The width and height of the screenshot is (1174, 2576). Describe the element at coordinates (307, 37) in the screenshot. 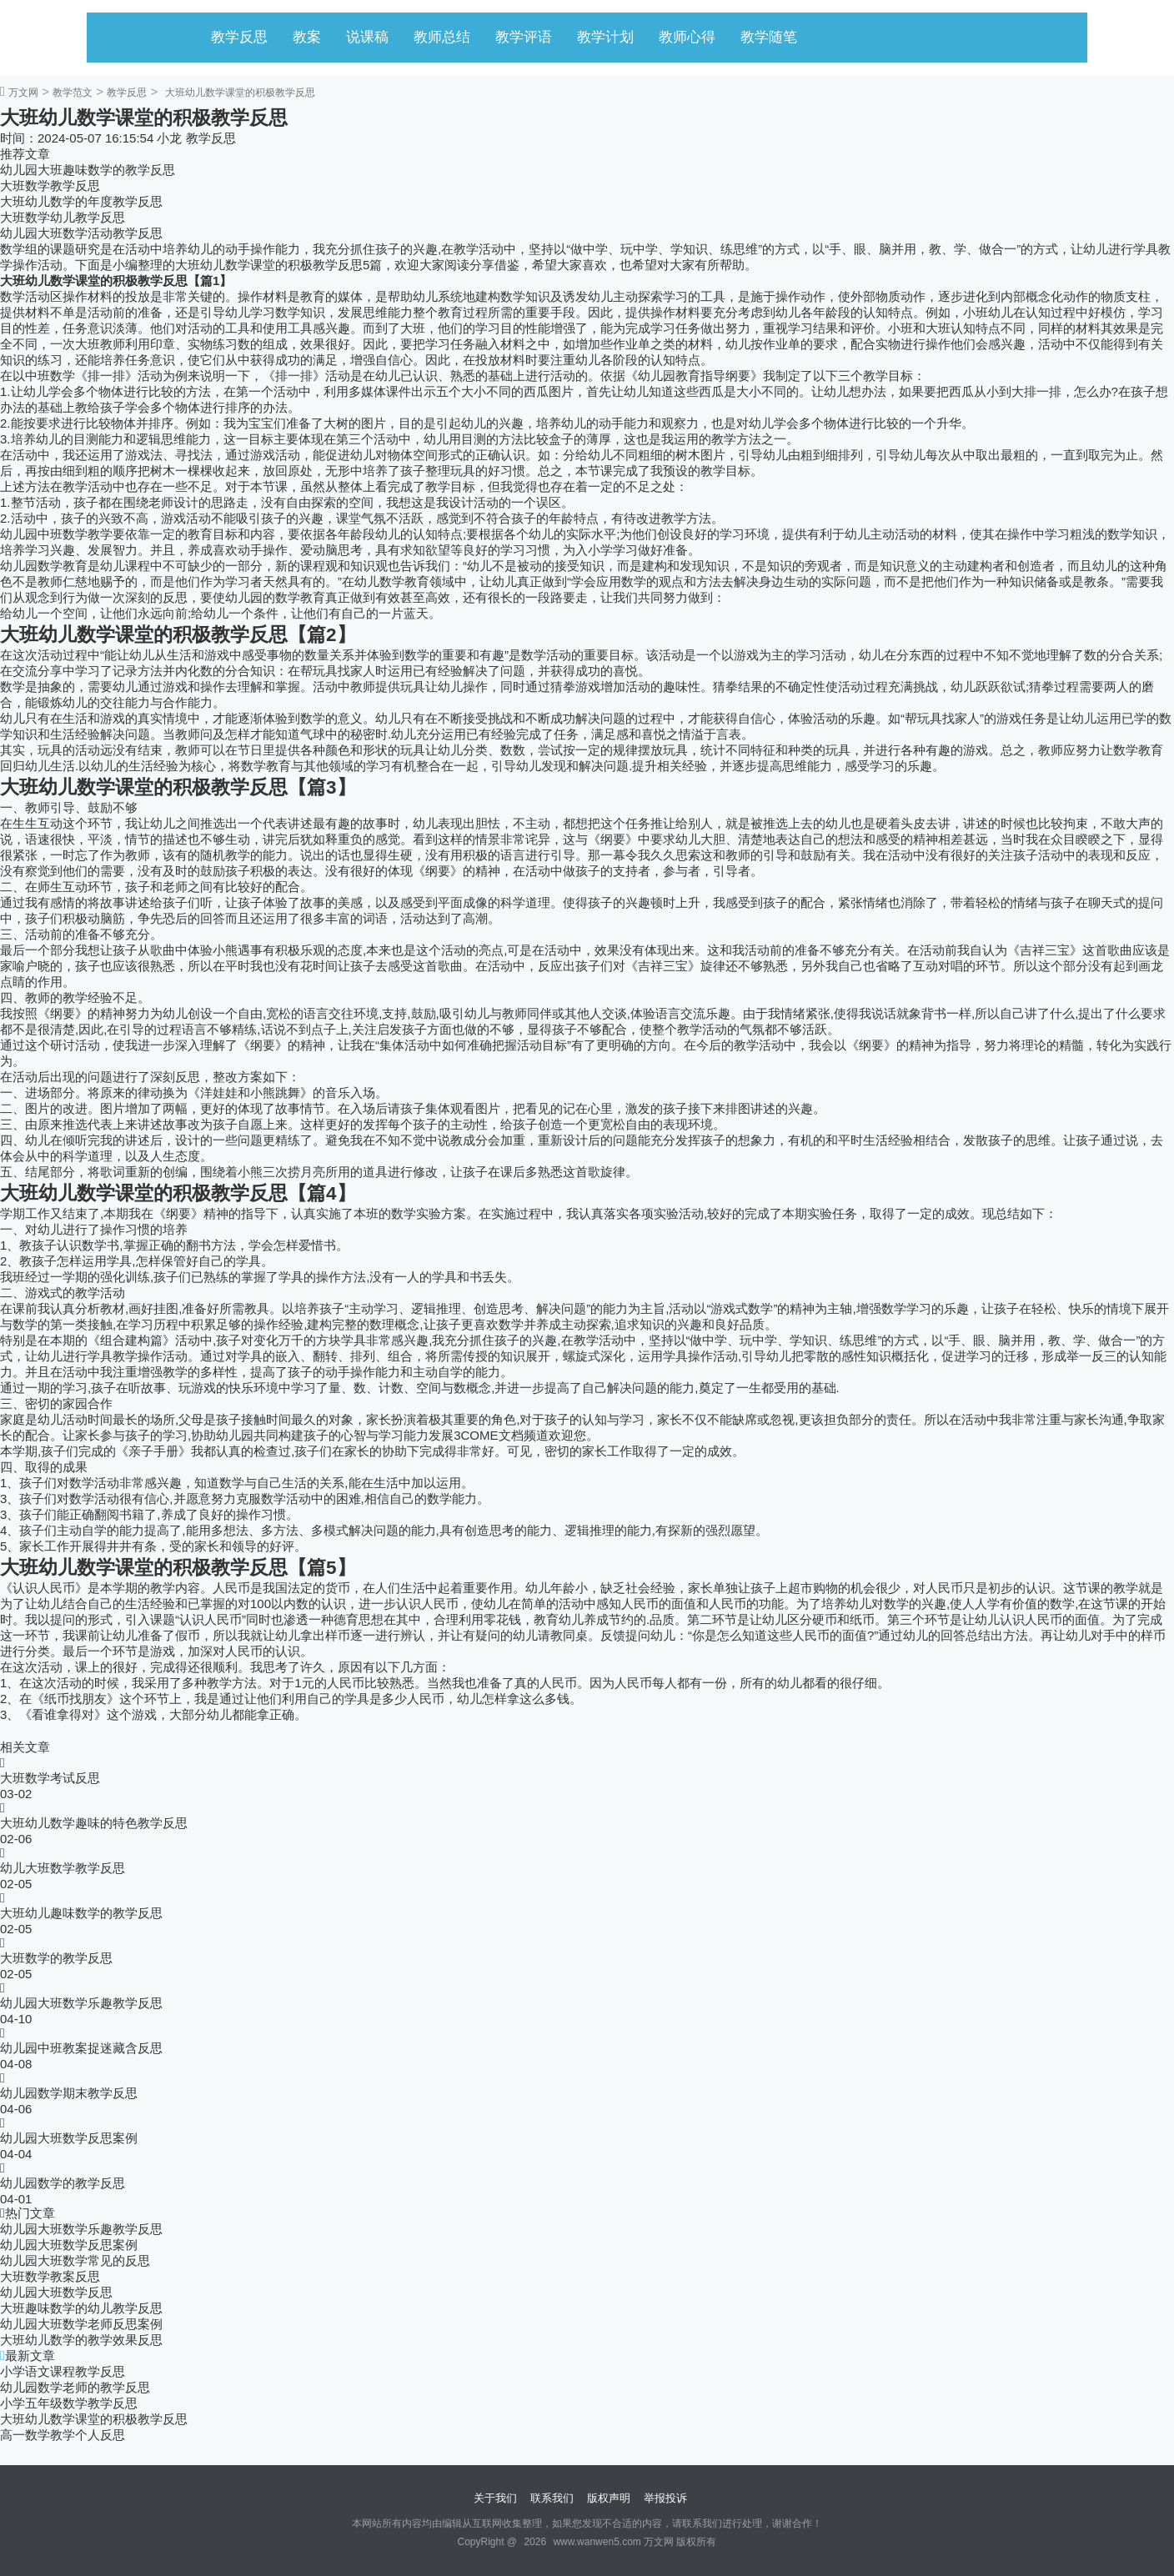

I see `教案` at that location.